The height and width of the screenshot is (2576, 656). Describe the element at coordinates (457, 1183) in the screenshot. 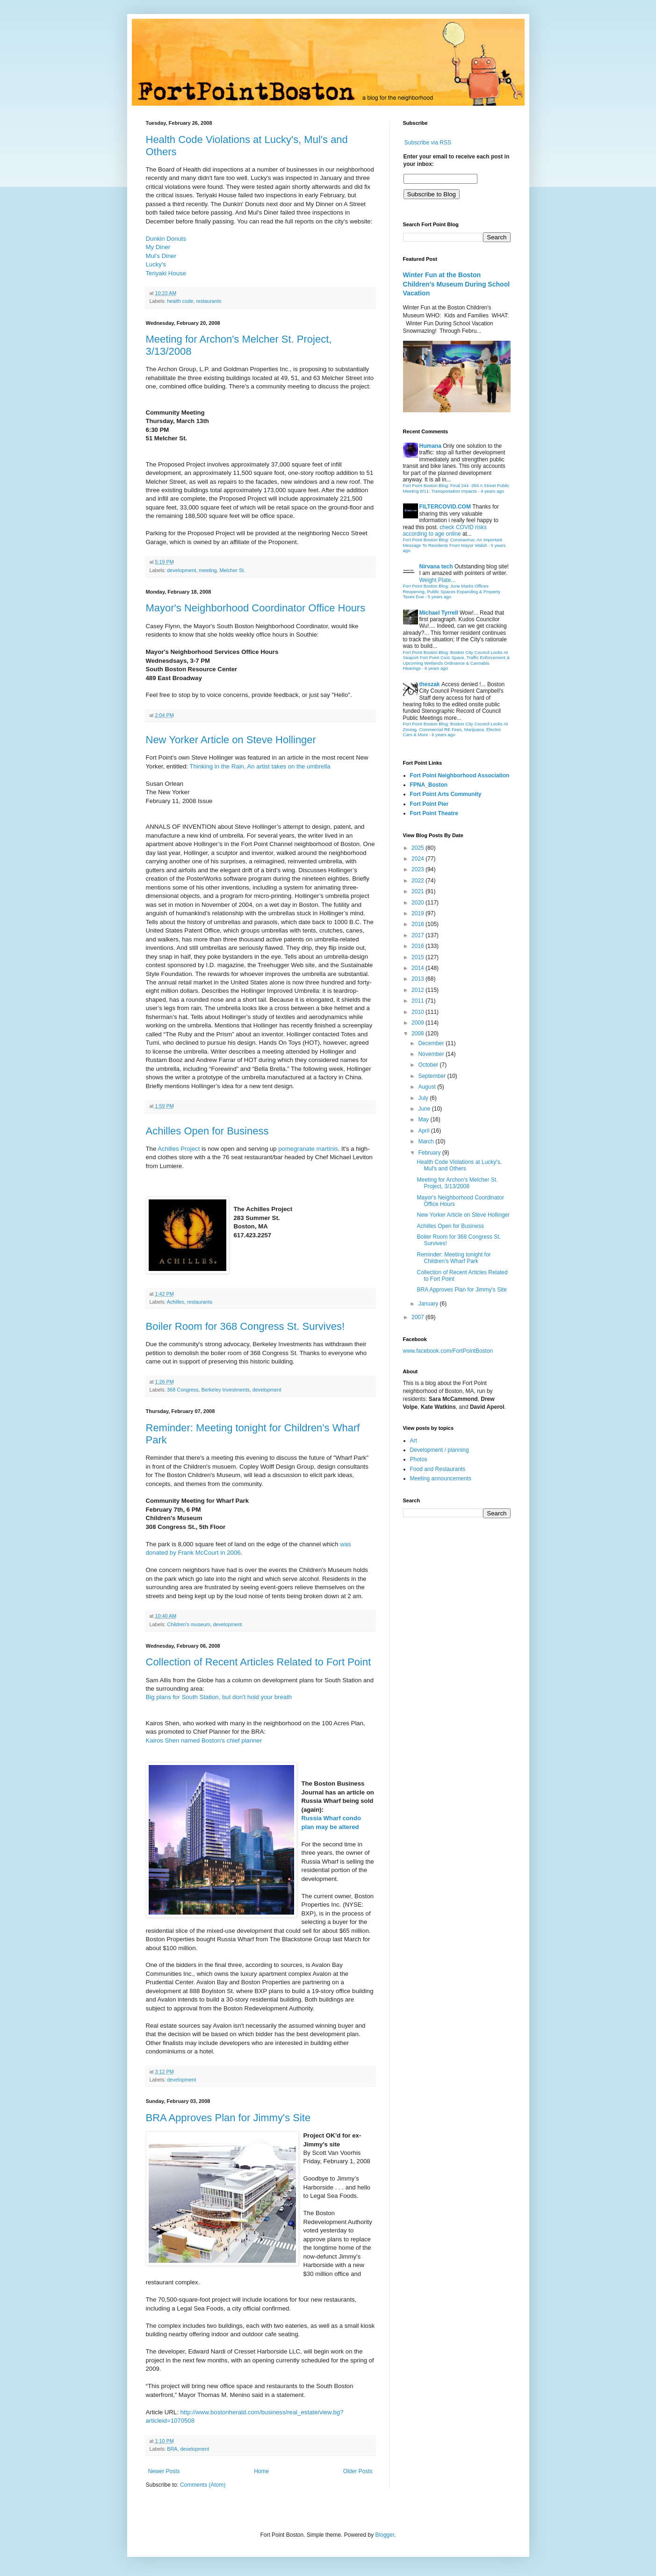

I see `Meeting for Archon's Melcher St. Project, 3/13/2008` at that location.